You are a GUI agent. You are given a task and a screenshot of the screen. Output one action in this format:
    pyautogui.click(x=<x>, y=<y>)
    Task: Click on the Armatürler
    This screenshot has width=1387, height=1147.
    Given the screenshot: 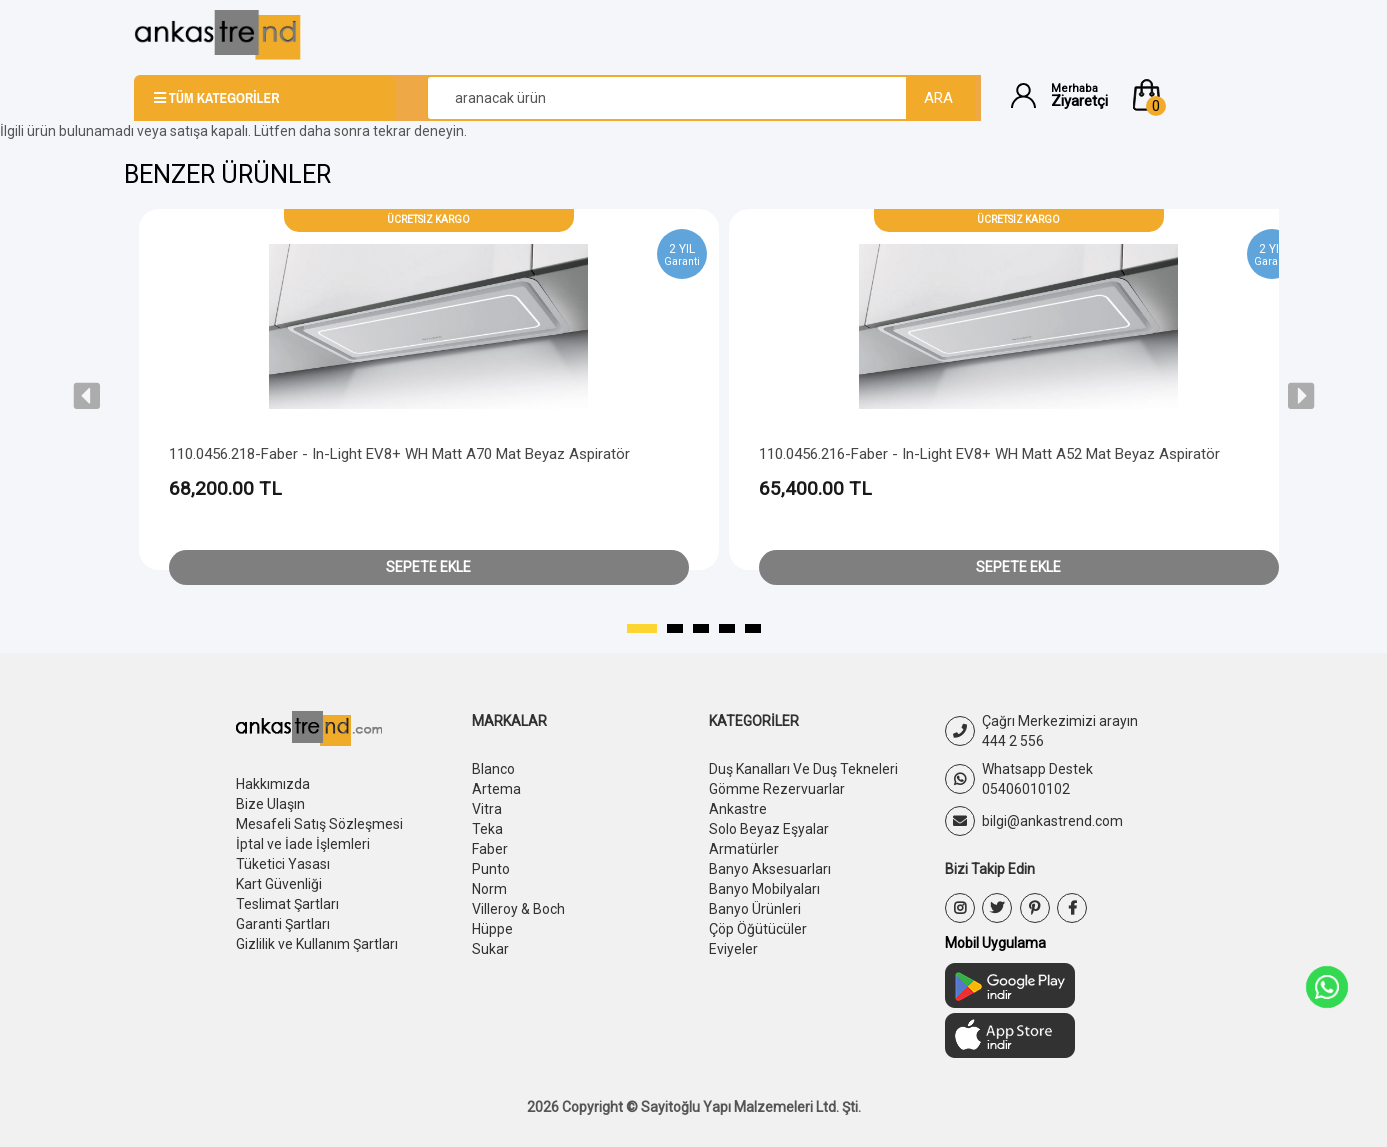 What is the action you would take?
    pyautogui.click(x=744, y=849)
    